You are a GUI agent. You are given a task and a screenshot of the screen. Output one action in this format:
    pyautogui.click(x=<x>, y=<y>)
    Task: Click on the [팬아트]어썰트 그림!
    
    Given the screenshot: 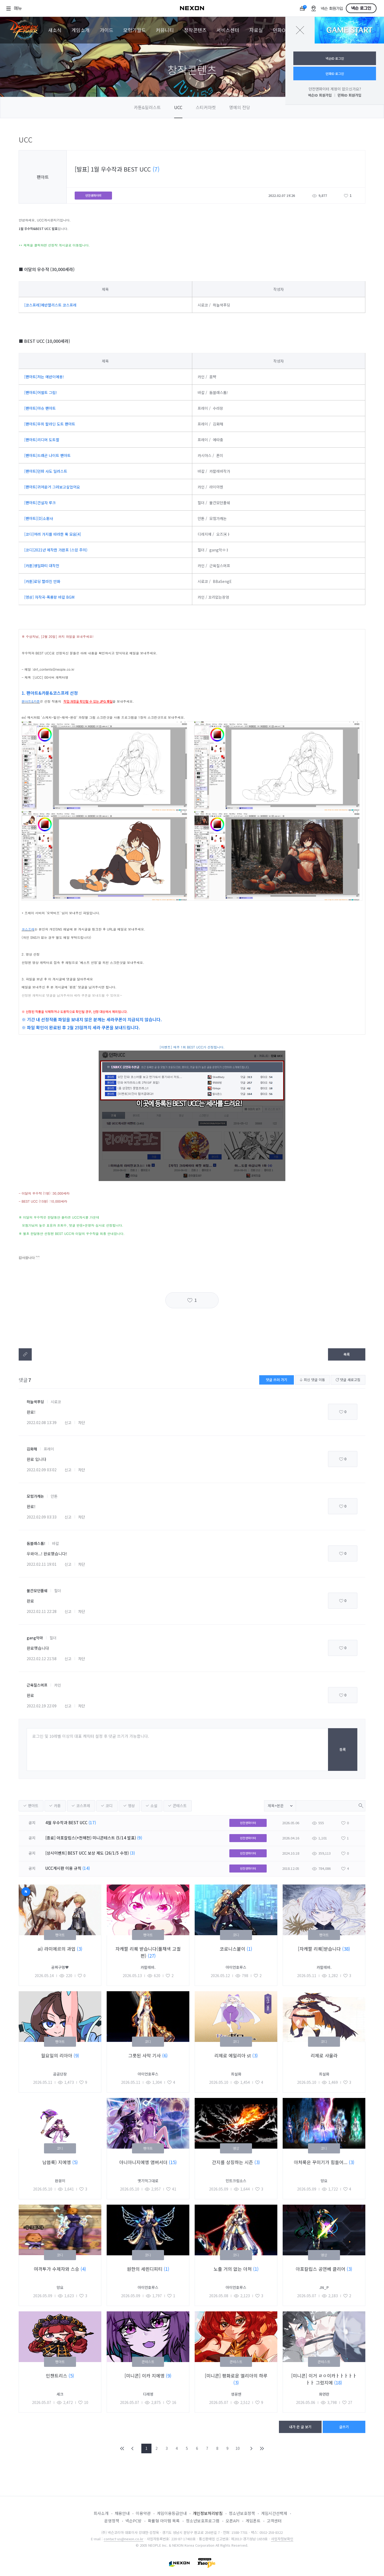 What is the action you would take?
    pyautogui.click(x=40, y=392)
    